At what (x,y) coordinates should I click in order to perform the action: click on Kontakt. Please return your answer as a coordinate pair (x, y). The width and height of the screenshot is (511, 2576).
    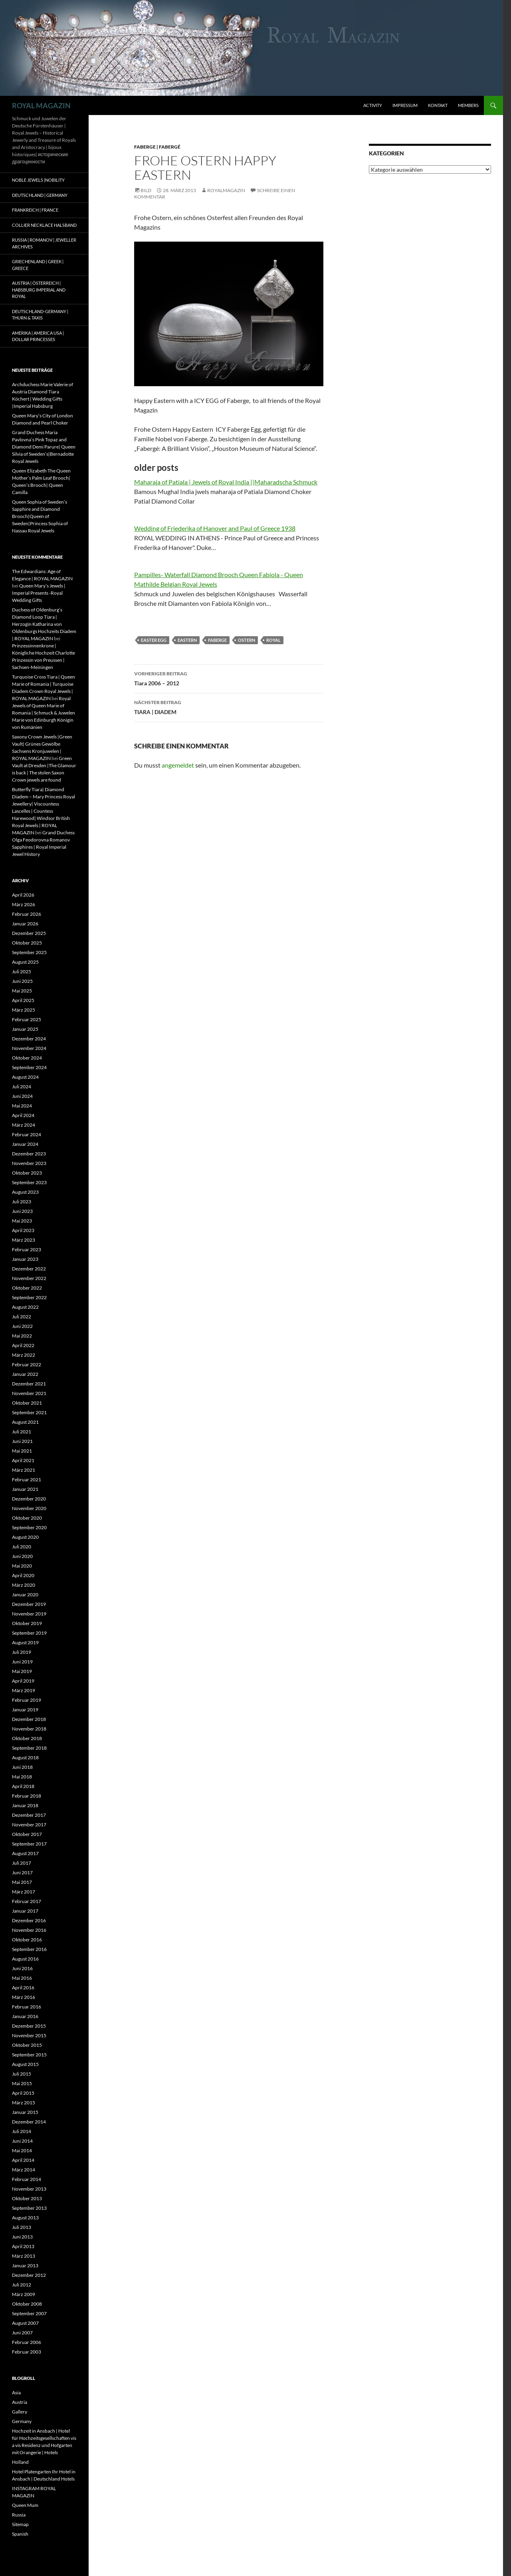
    Looking at the image, I should click on (438, 105).